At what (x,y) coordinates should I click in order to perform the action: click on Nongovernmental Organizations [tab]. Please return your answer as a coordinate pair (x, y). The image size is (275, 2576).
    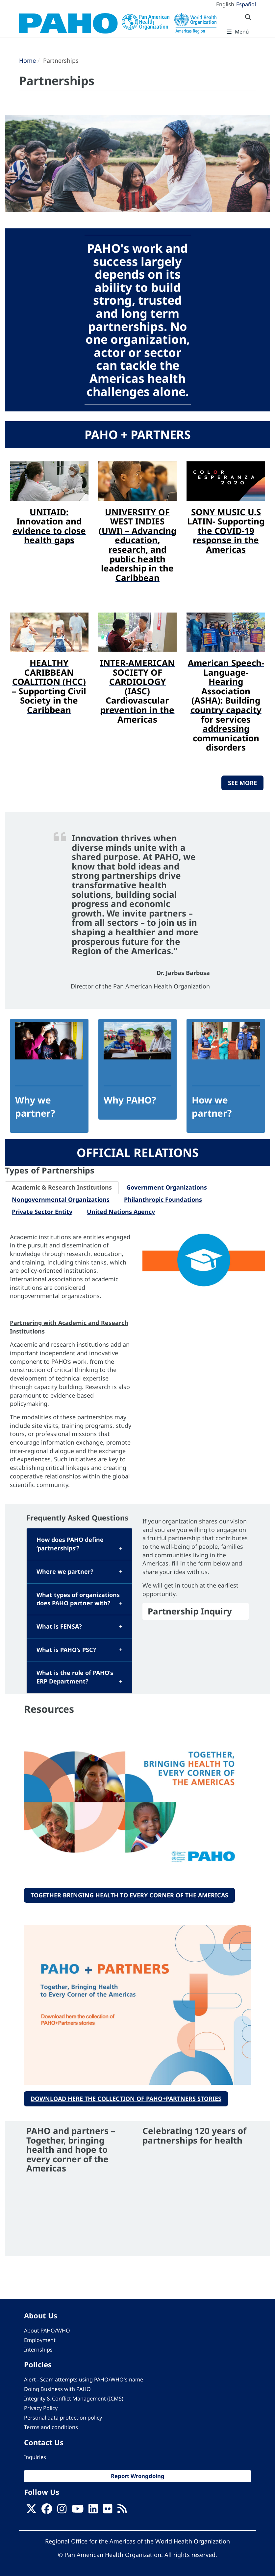
    Looking at the image, I should click on (61, 1199).